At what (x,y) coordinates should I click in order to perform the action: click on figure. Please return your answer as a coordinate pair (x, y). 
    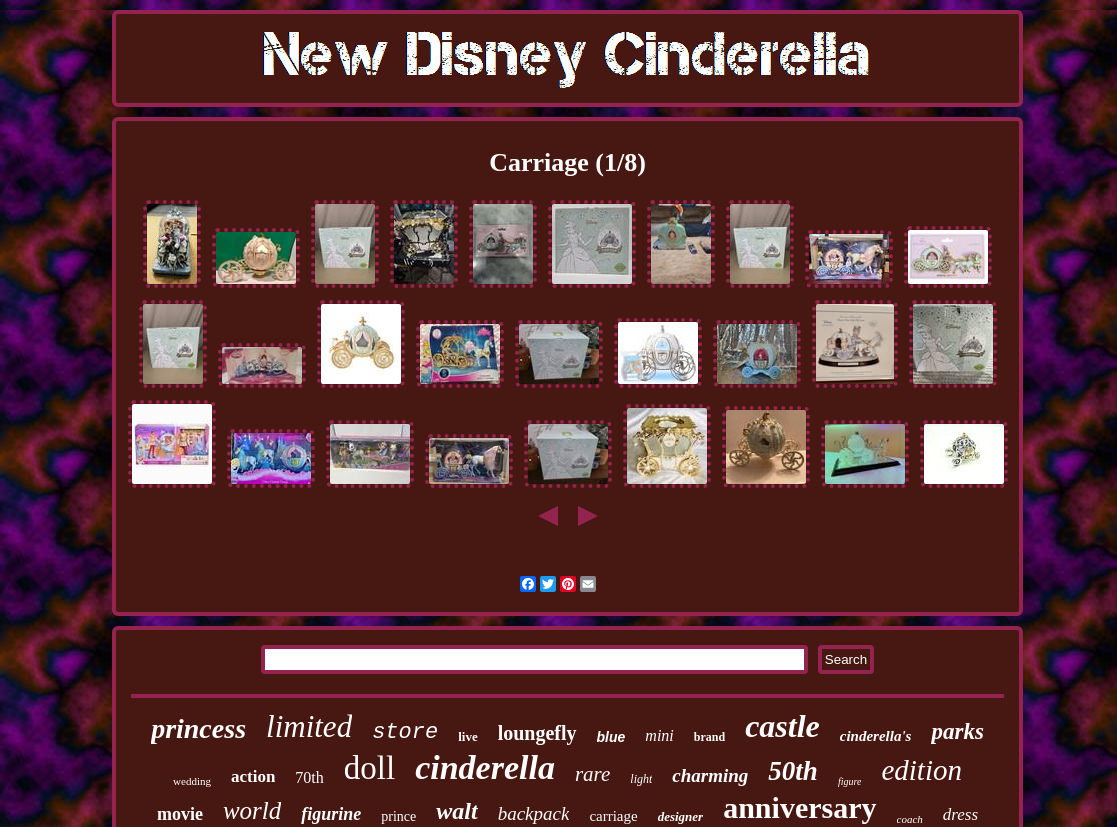
    Looking at the image, I should click on (850, 781).